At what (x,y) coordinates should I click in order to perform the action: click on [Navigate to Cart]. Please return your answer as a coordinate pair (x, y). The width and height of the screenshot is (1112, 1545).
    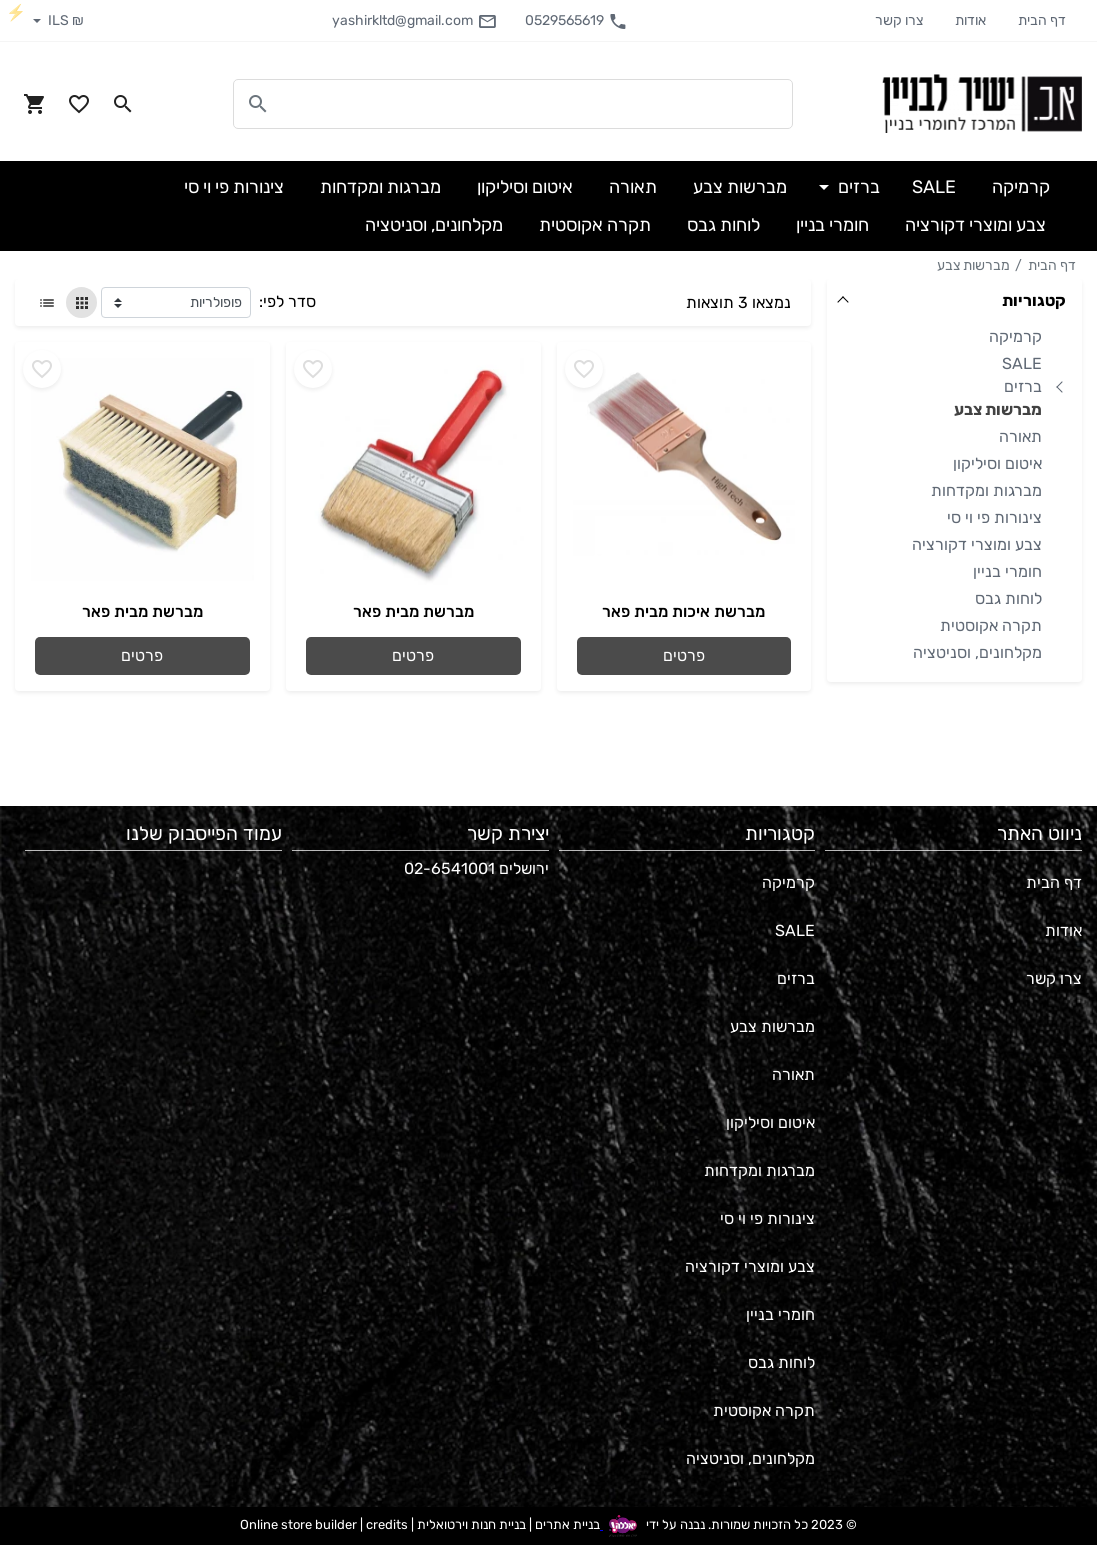
    Looking at the image, I should click on (35, 104).